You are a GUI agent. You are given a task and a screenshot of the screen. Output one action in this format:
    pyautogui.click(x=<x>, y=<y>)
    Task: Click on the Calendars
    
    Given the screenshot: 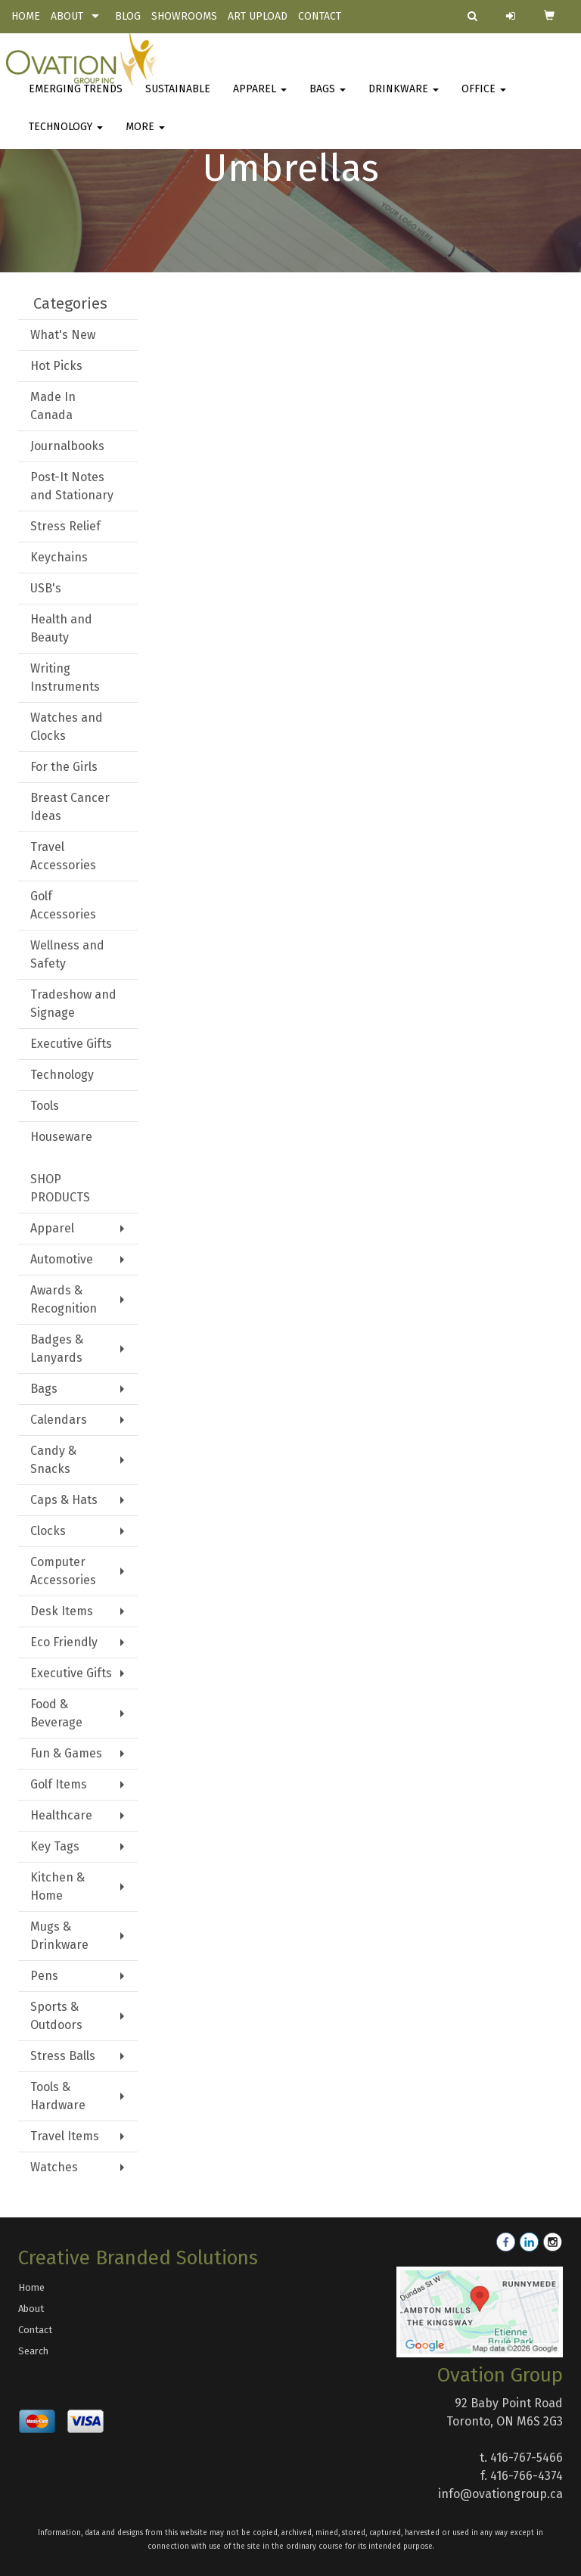 What is the action you would take?
    pyautogui.click(x=58, y=1419)
    